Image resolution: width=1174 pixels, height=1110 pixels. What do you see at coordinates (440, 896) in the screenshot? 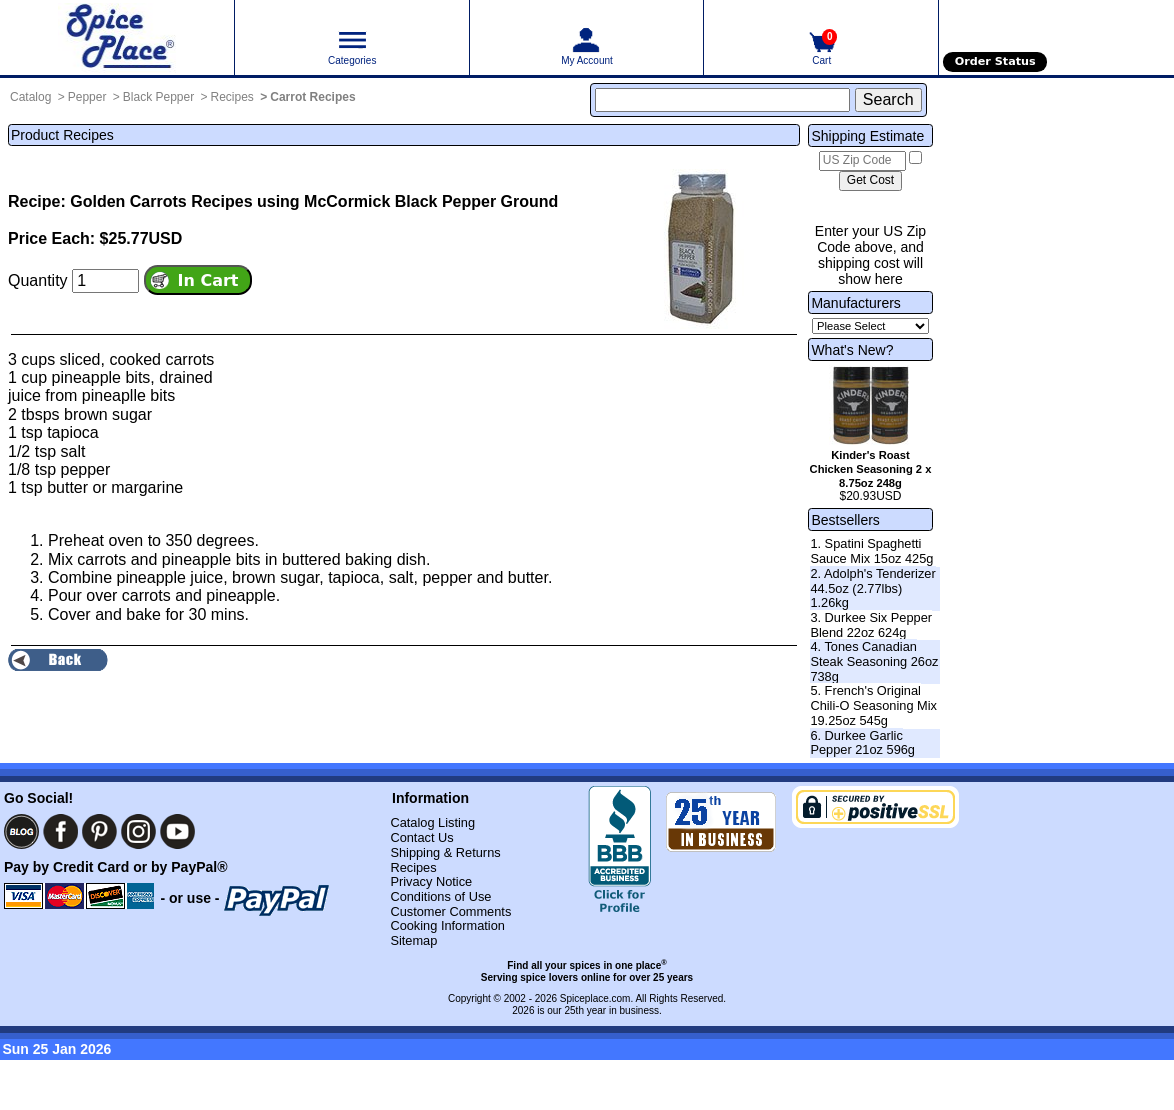
I see `Conditions of Use` at bounding box center [440, 896].